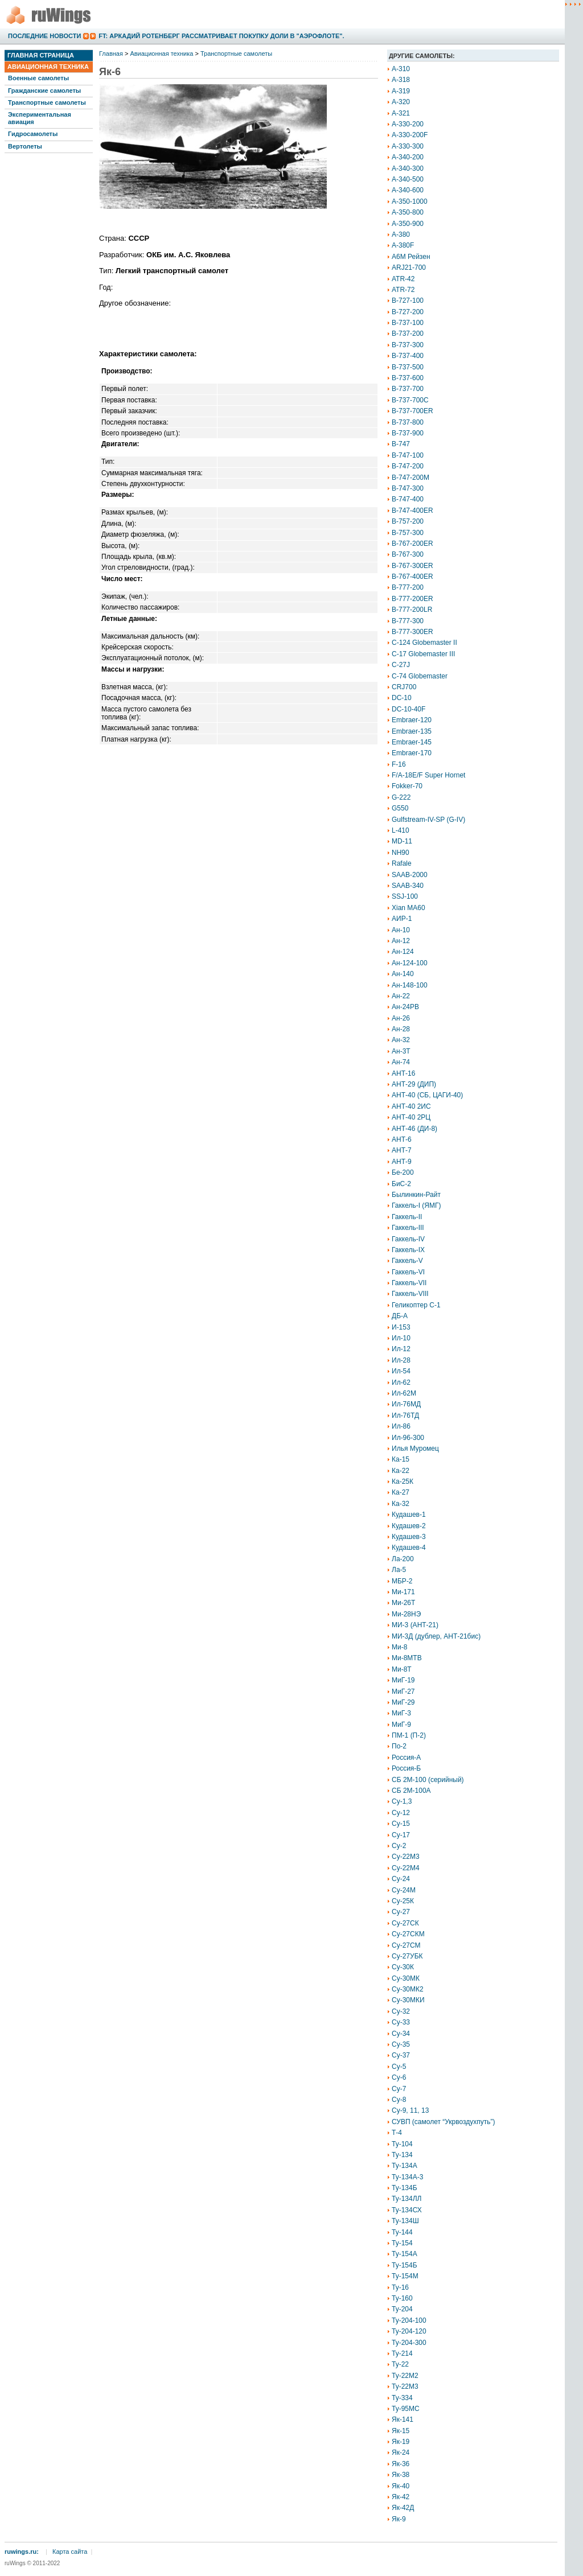  Describe the element at coordinates (39, 118) in the screenshot. I see `Экспериментальная авиация` at that location.